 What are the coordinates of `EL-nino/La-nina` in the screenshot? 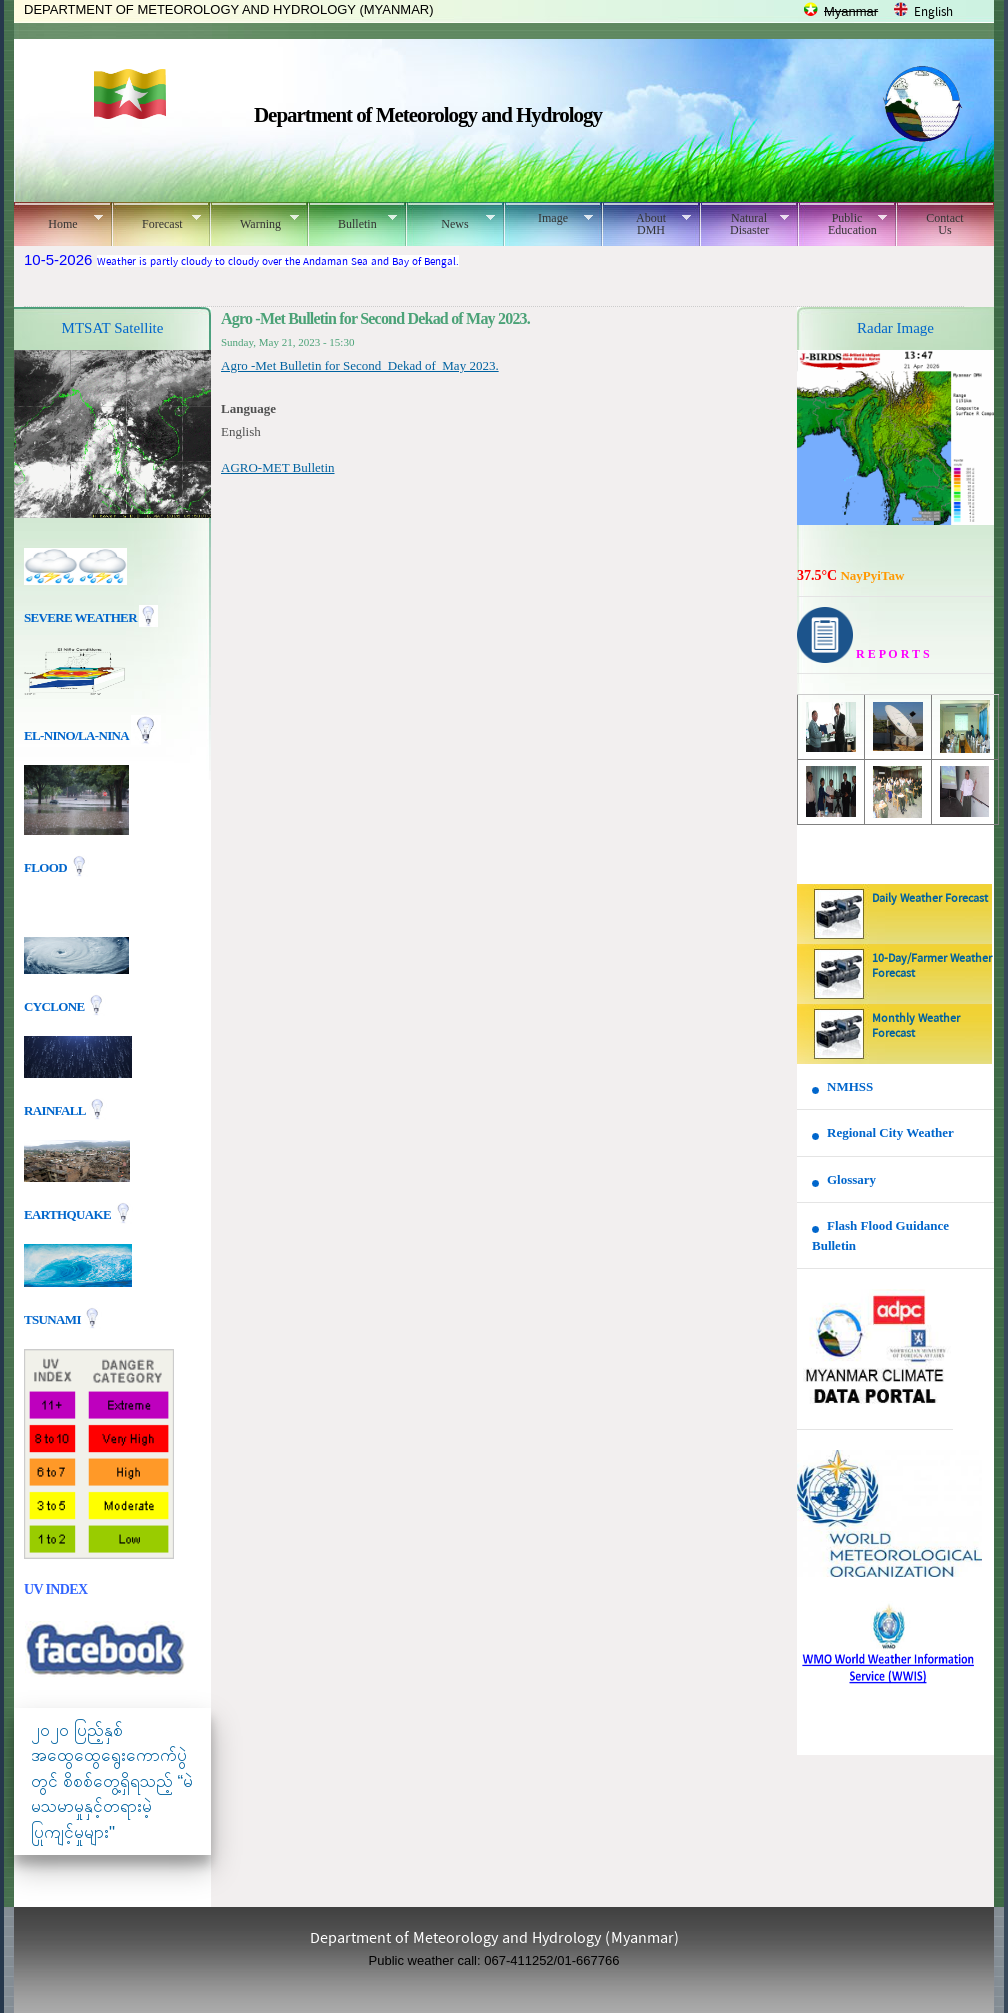 It's located at (76, 735).